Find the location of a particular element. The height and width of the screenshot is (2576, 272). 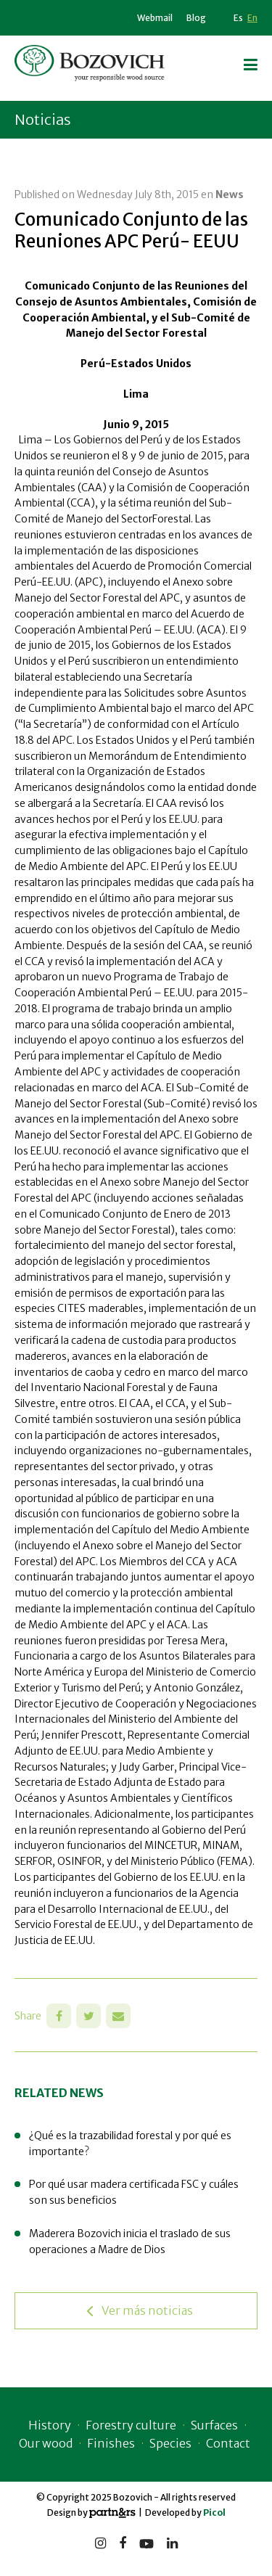

Webmail is located at coordinates (155, 17).